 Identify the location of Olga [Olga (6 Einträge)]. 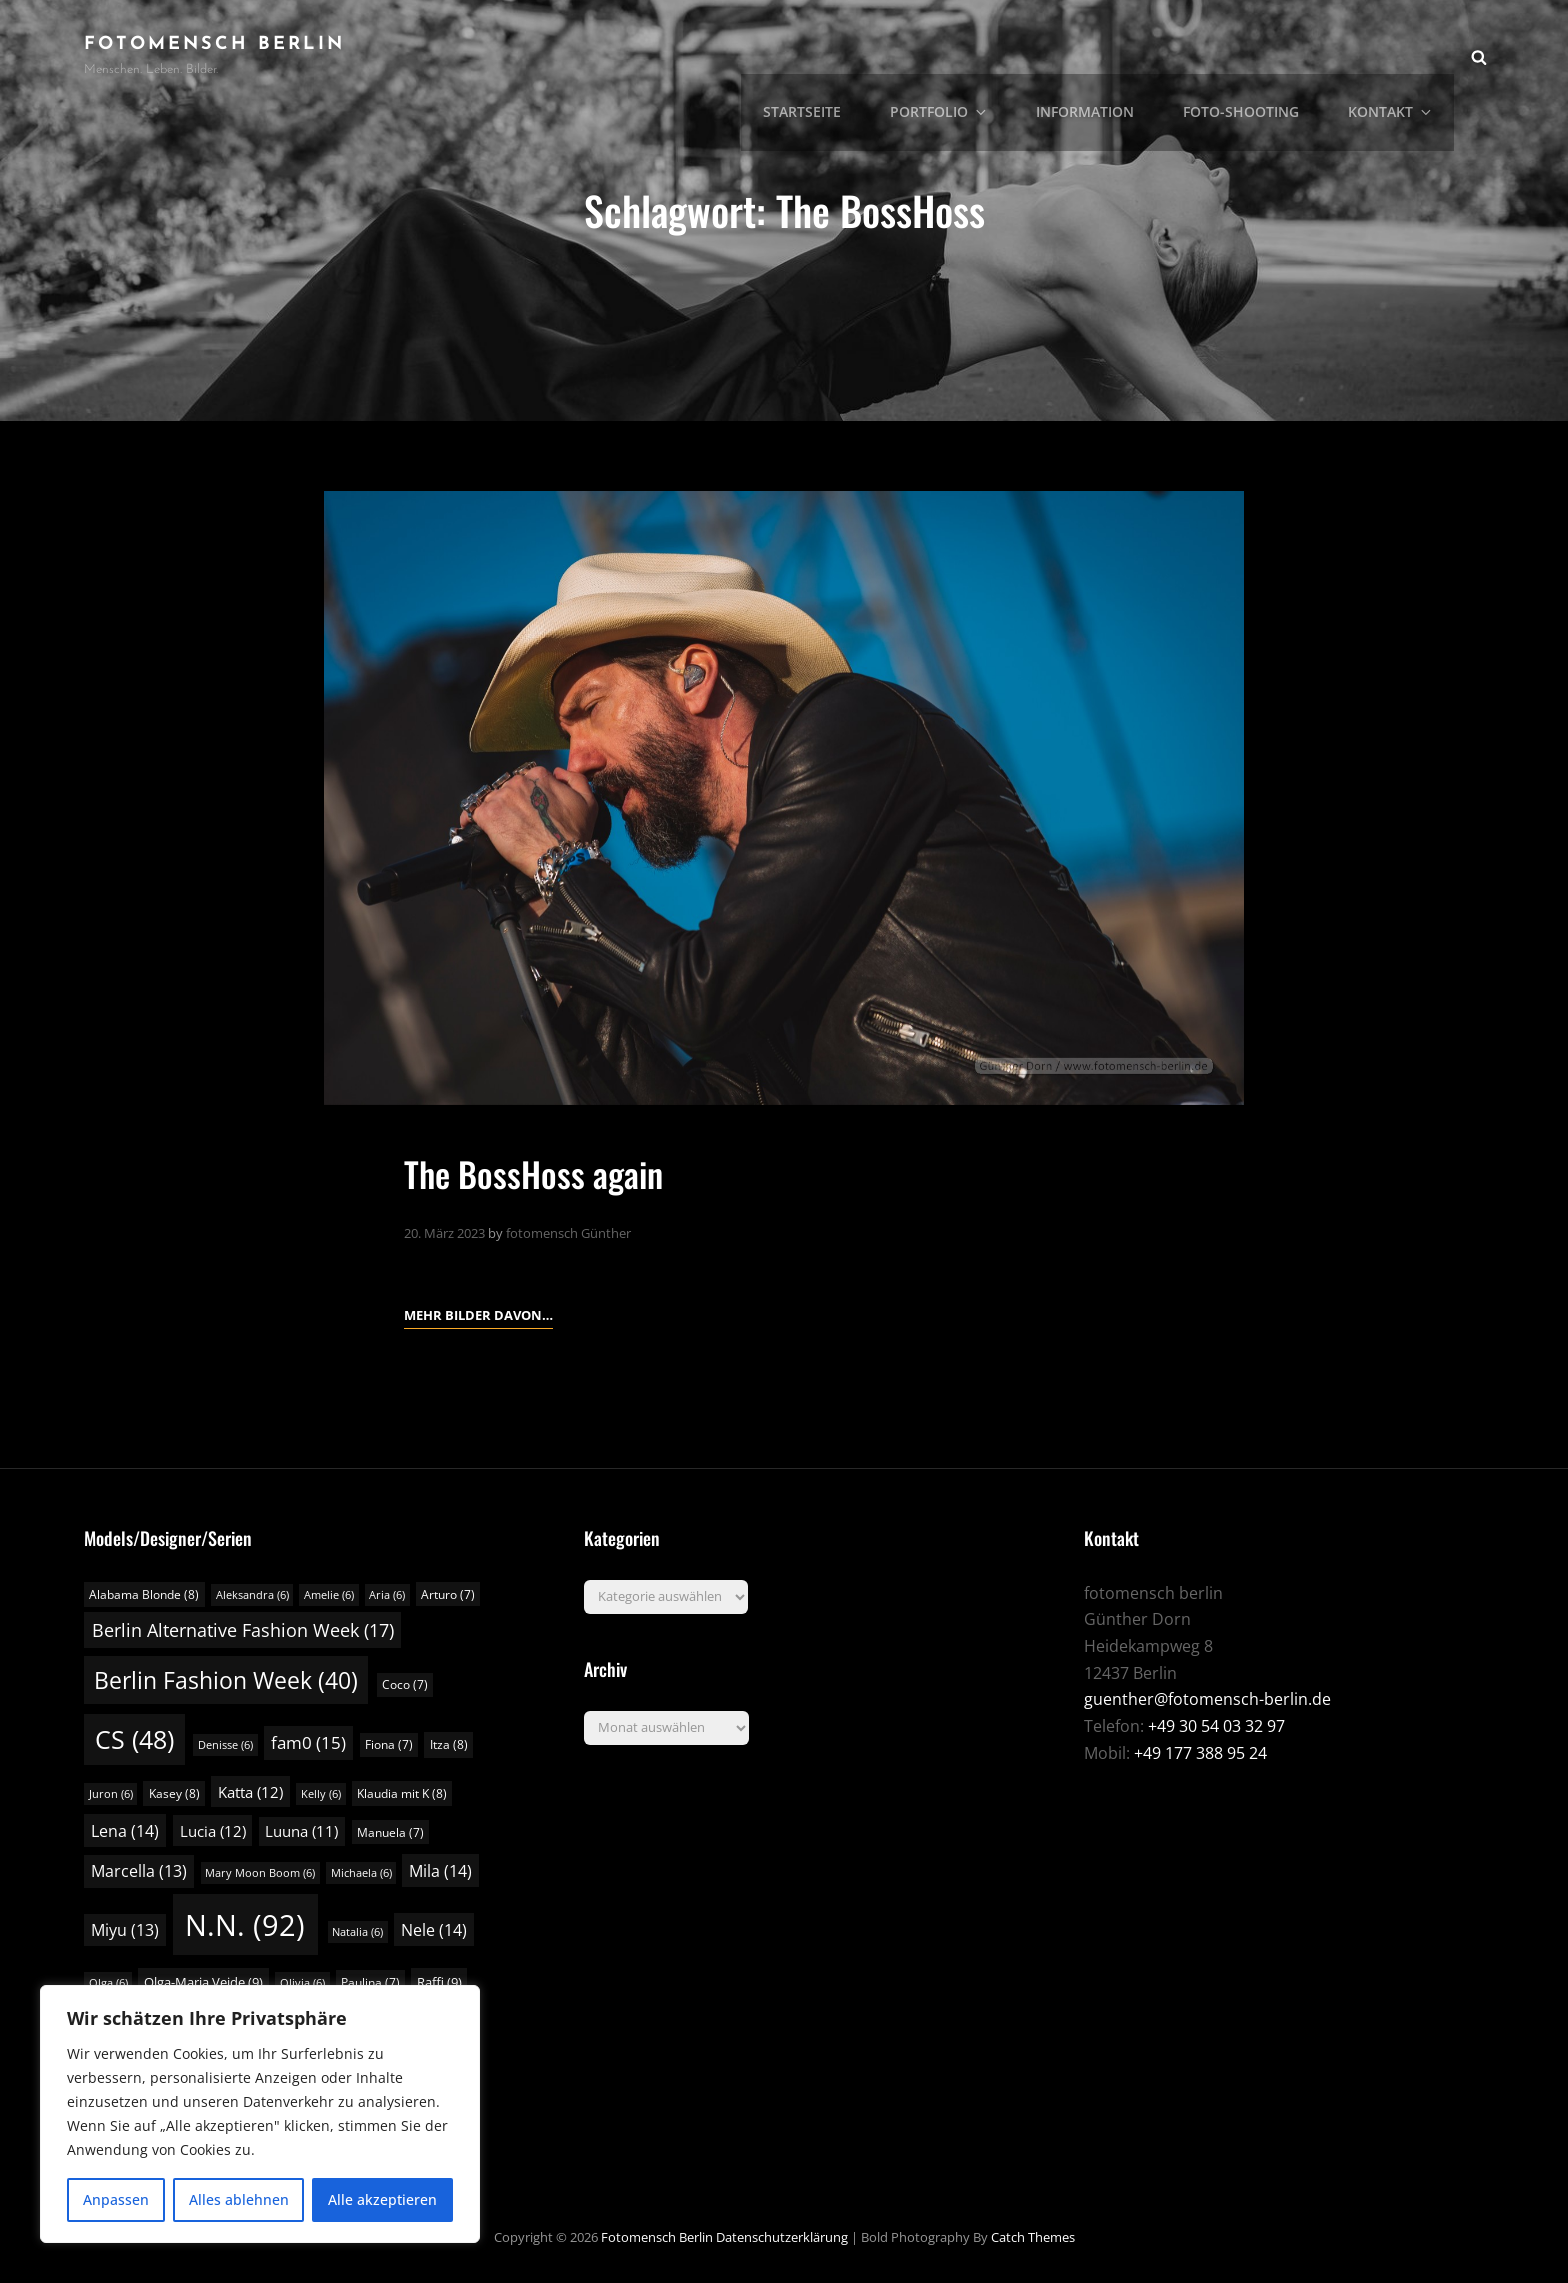
(108, 1982).